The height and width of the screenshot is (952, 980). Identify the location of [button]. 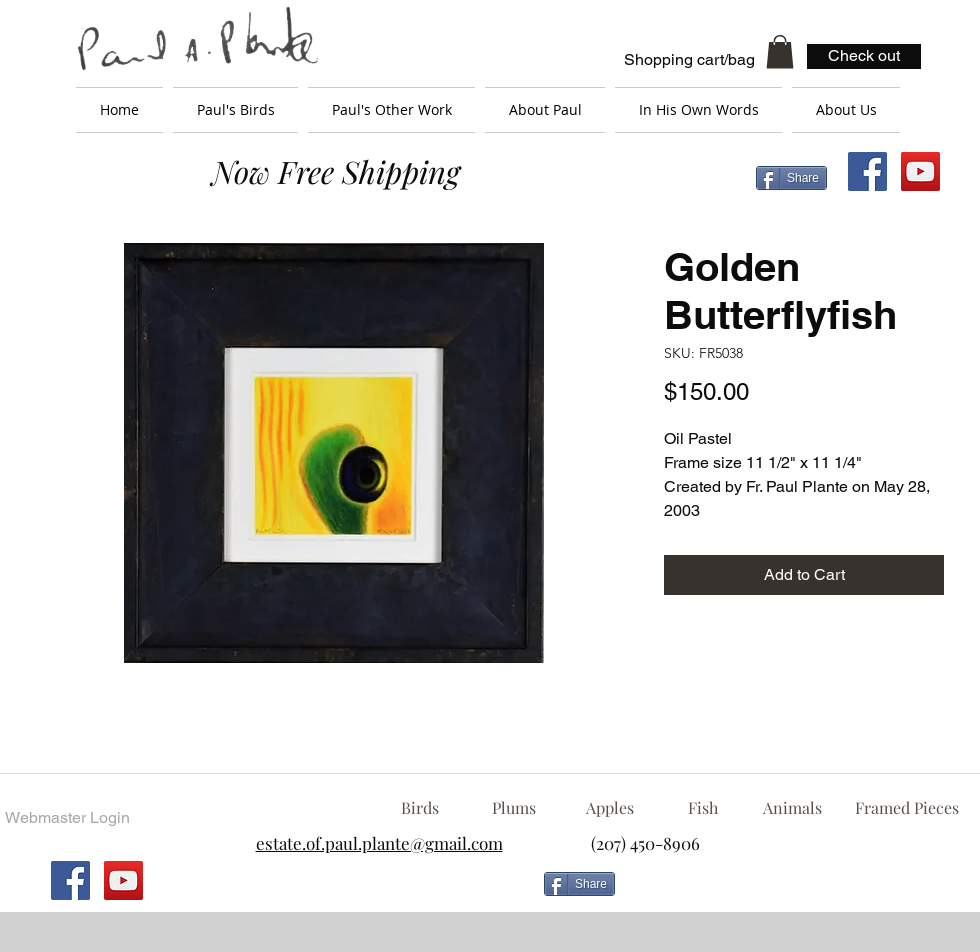
(780, 51).